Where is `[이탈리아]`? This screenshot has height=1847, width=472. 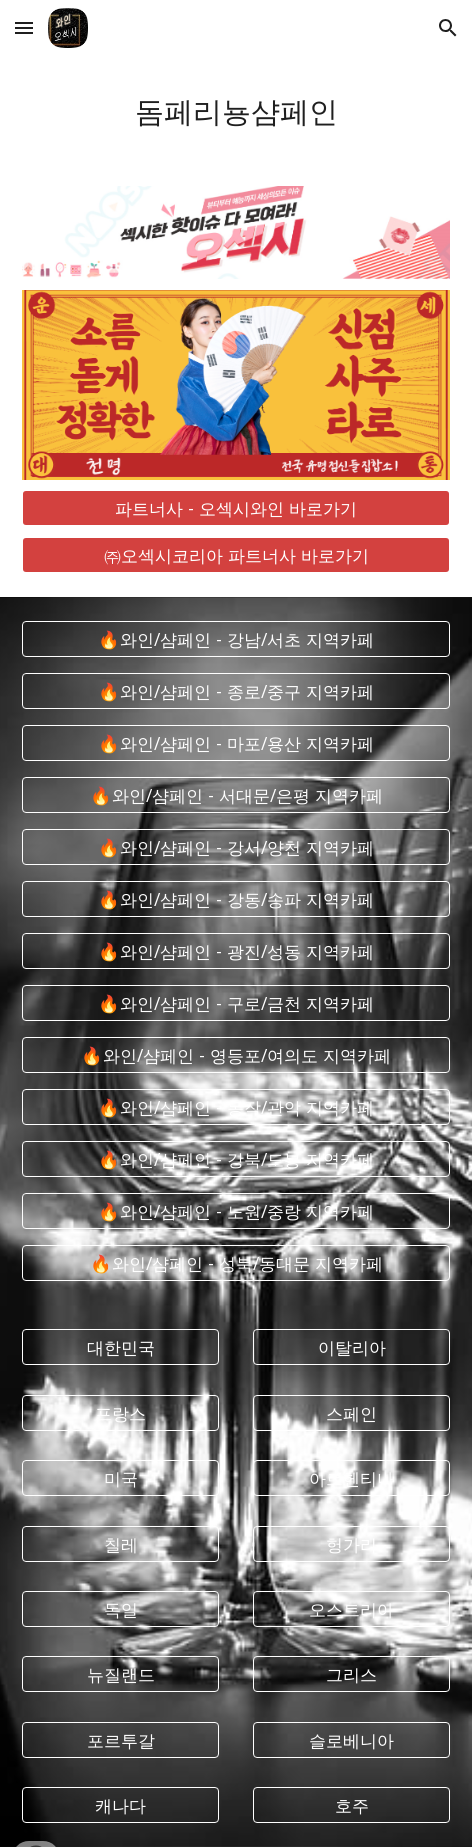 [이탈리아] is located at coordinates (351, 1347).